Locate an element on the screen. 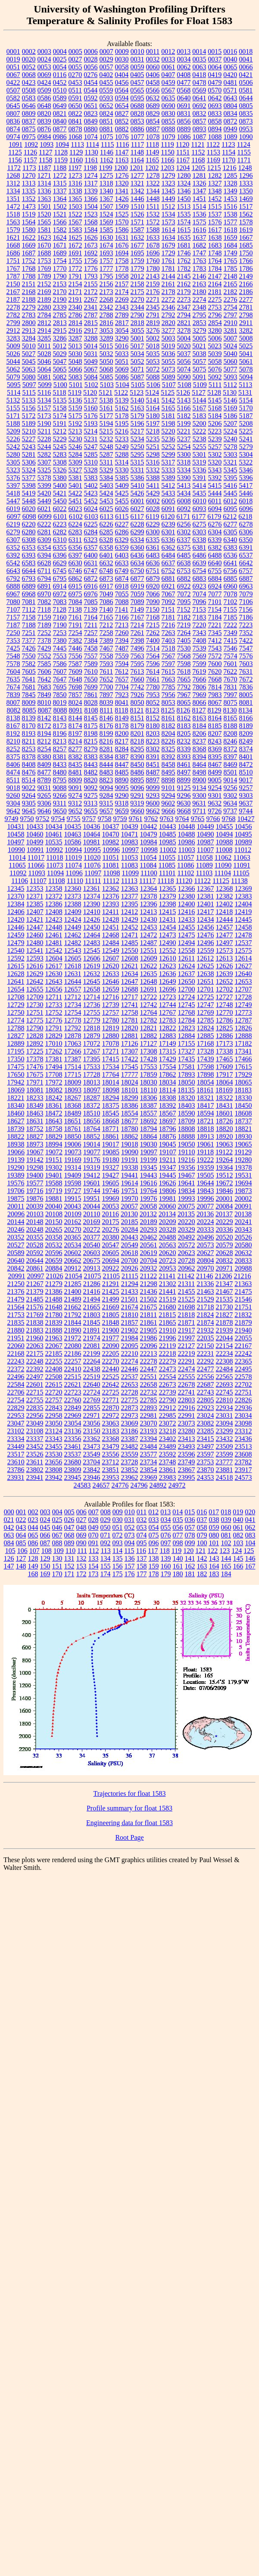 Image resolution: width=259 pixels, height=2576 pixels. 18794 is located at coordinates (148, 1128).